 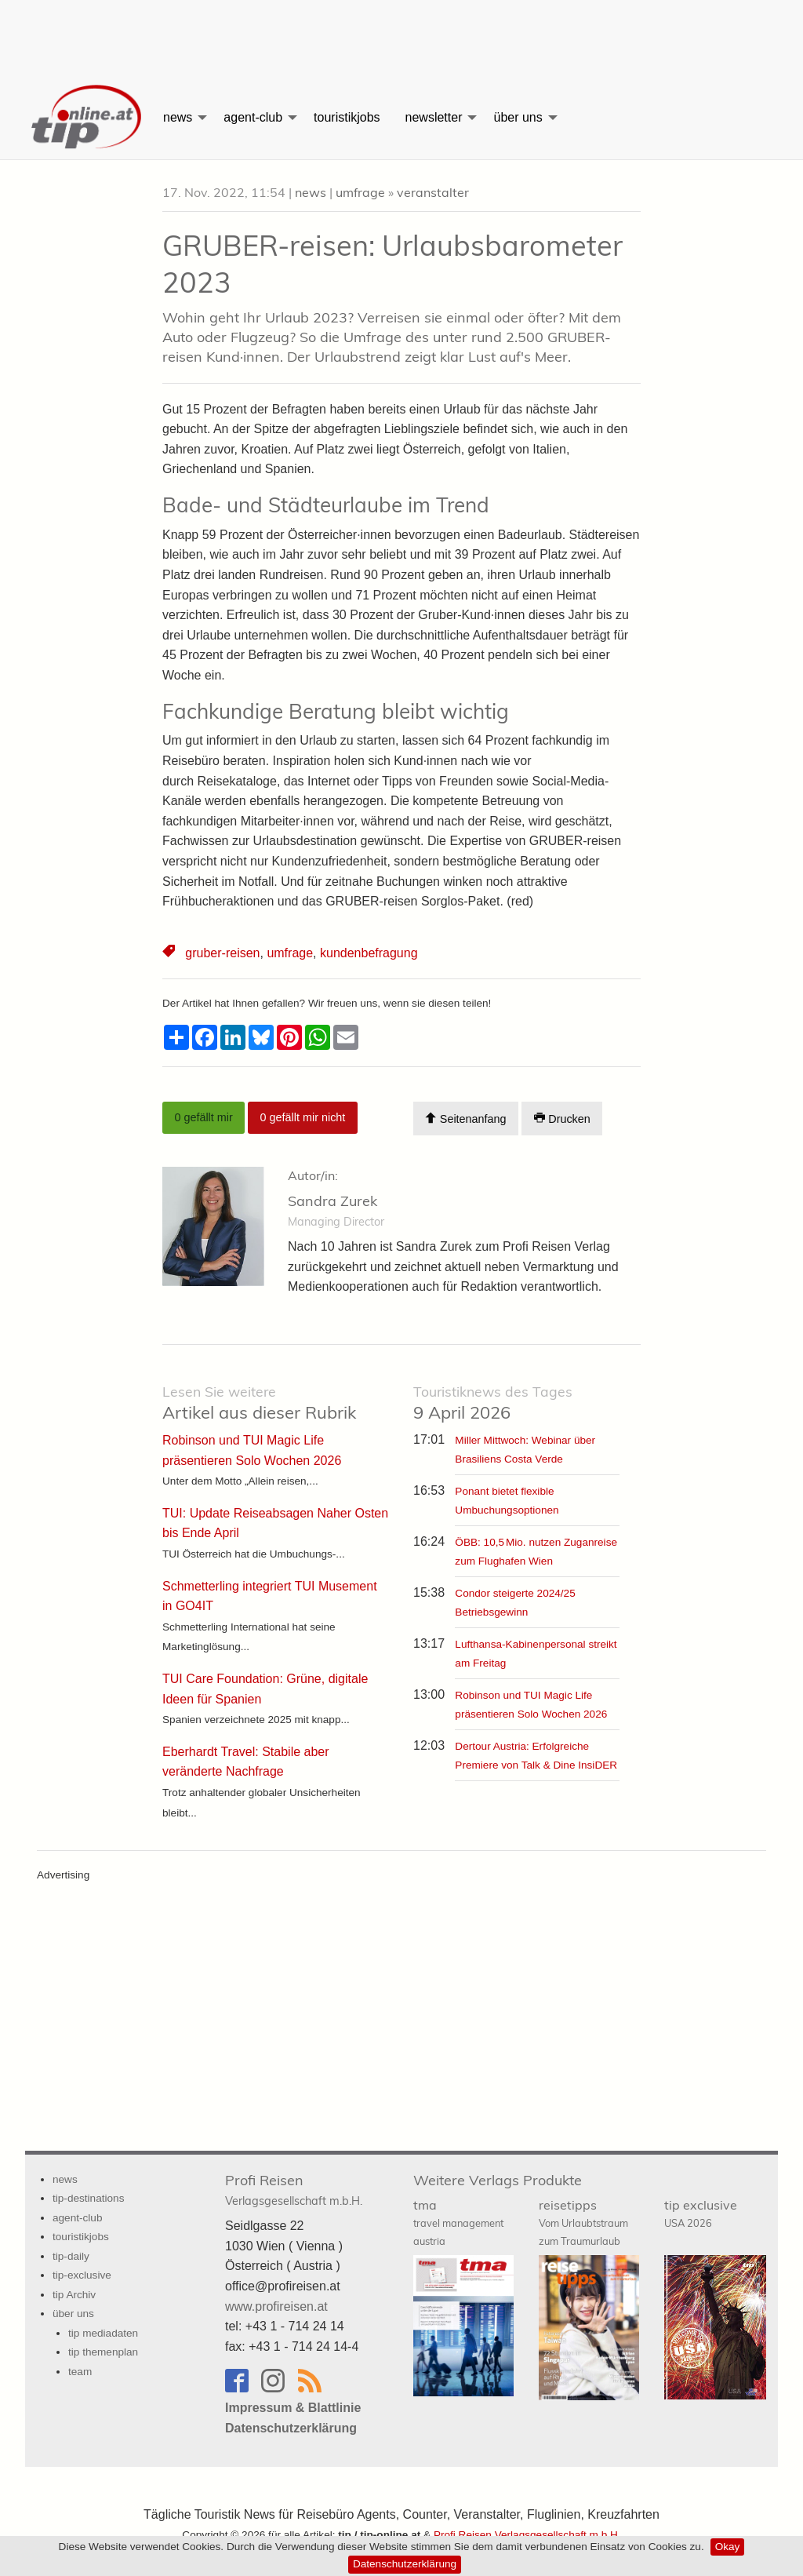 I want to click on tip-exclusive, so click(x=82, y=2275).